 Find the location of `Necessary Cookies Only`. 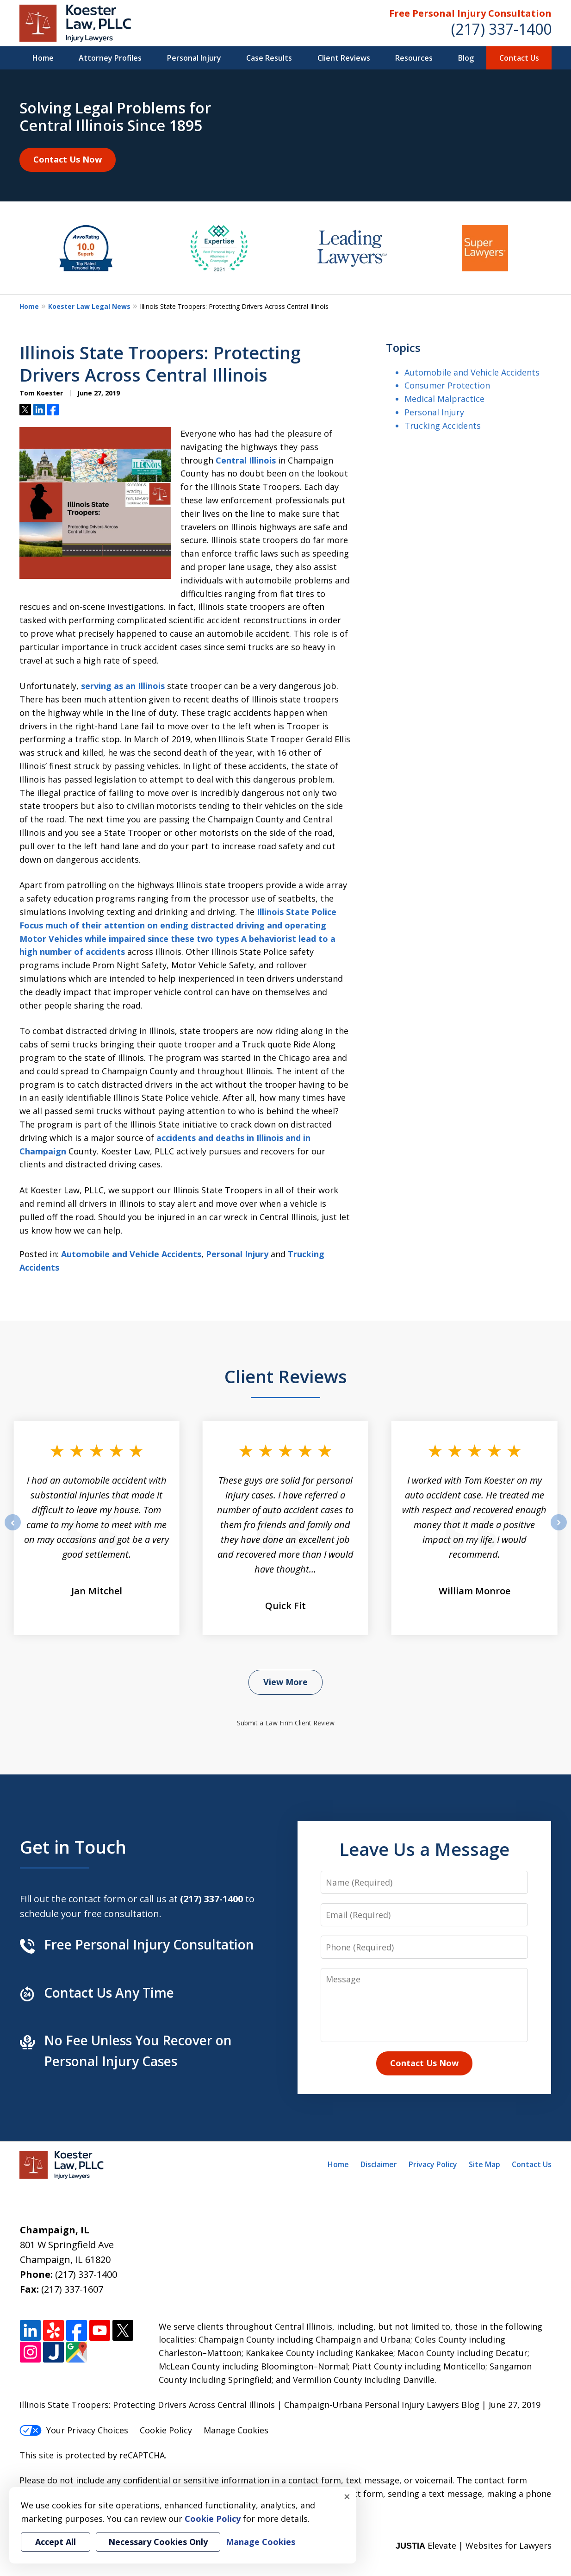

Necessary Cookies Only is located at coordinates (158, 2541).